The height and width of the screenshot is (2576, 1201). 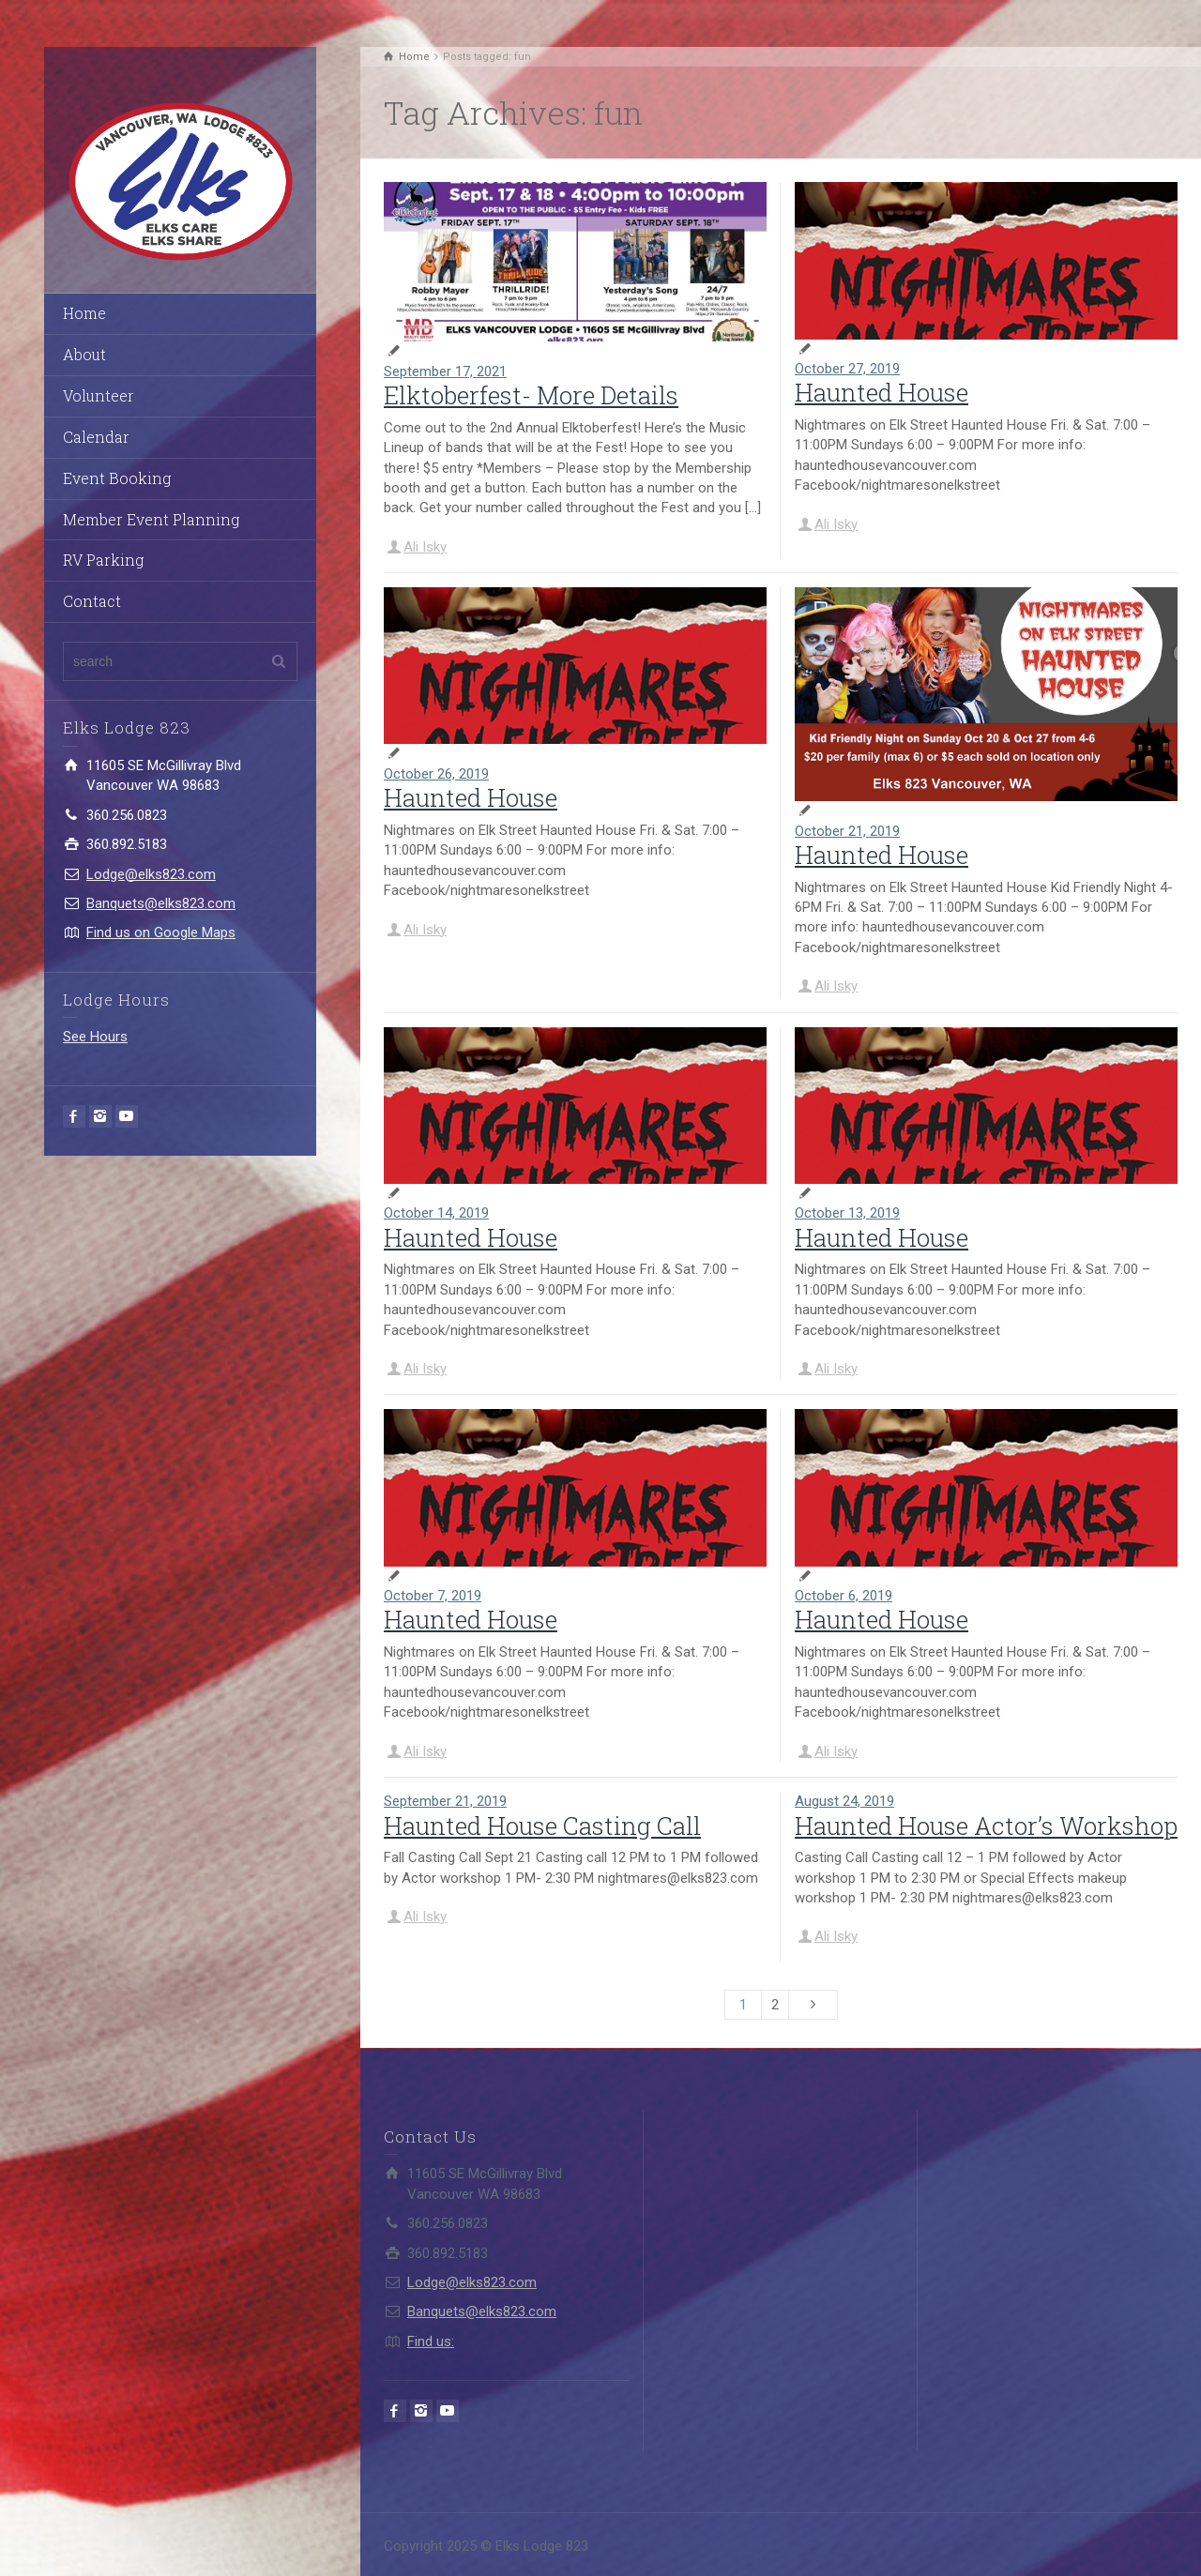 What do you see at coordinates (425, 546) in the screenshot?
I see `Ali Isky` at bounding box center [425, 546].